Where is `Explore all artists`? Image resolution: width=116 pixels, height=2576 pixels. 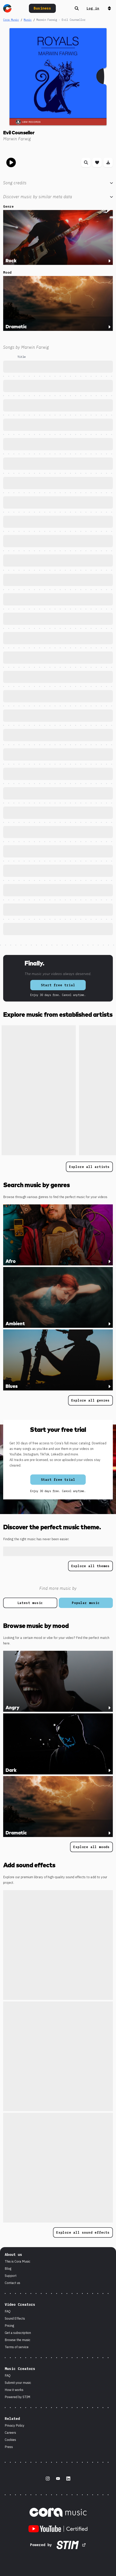
Explore all artists is located at coordinates (89, 1167).